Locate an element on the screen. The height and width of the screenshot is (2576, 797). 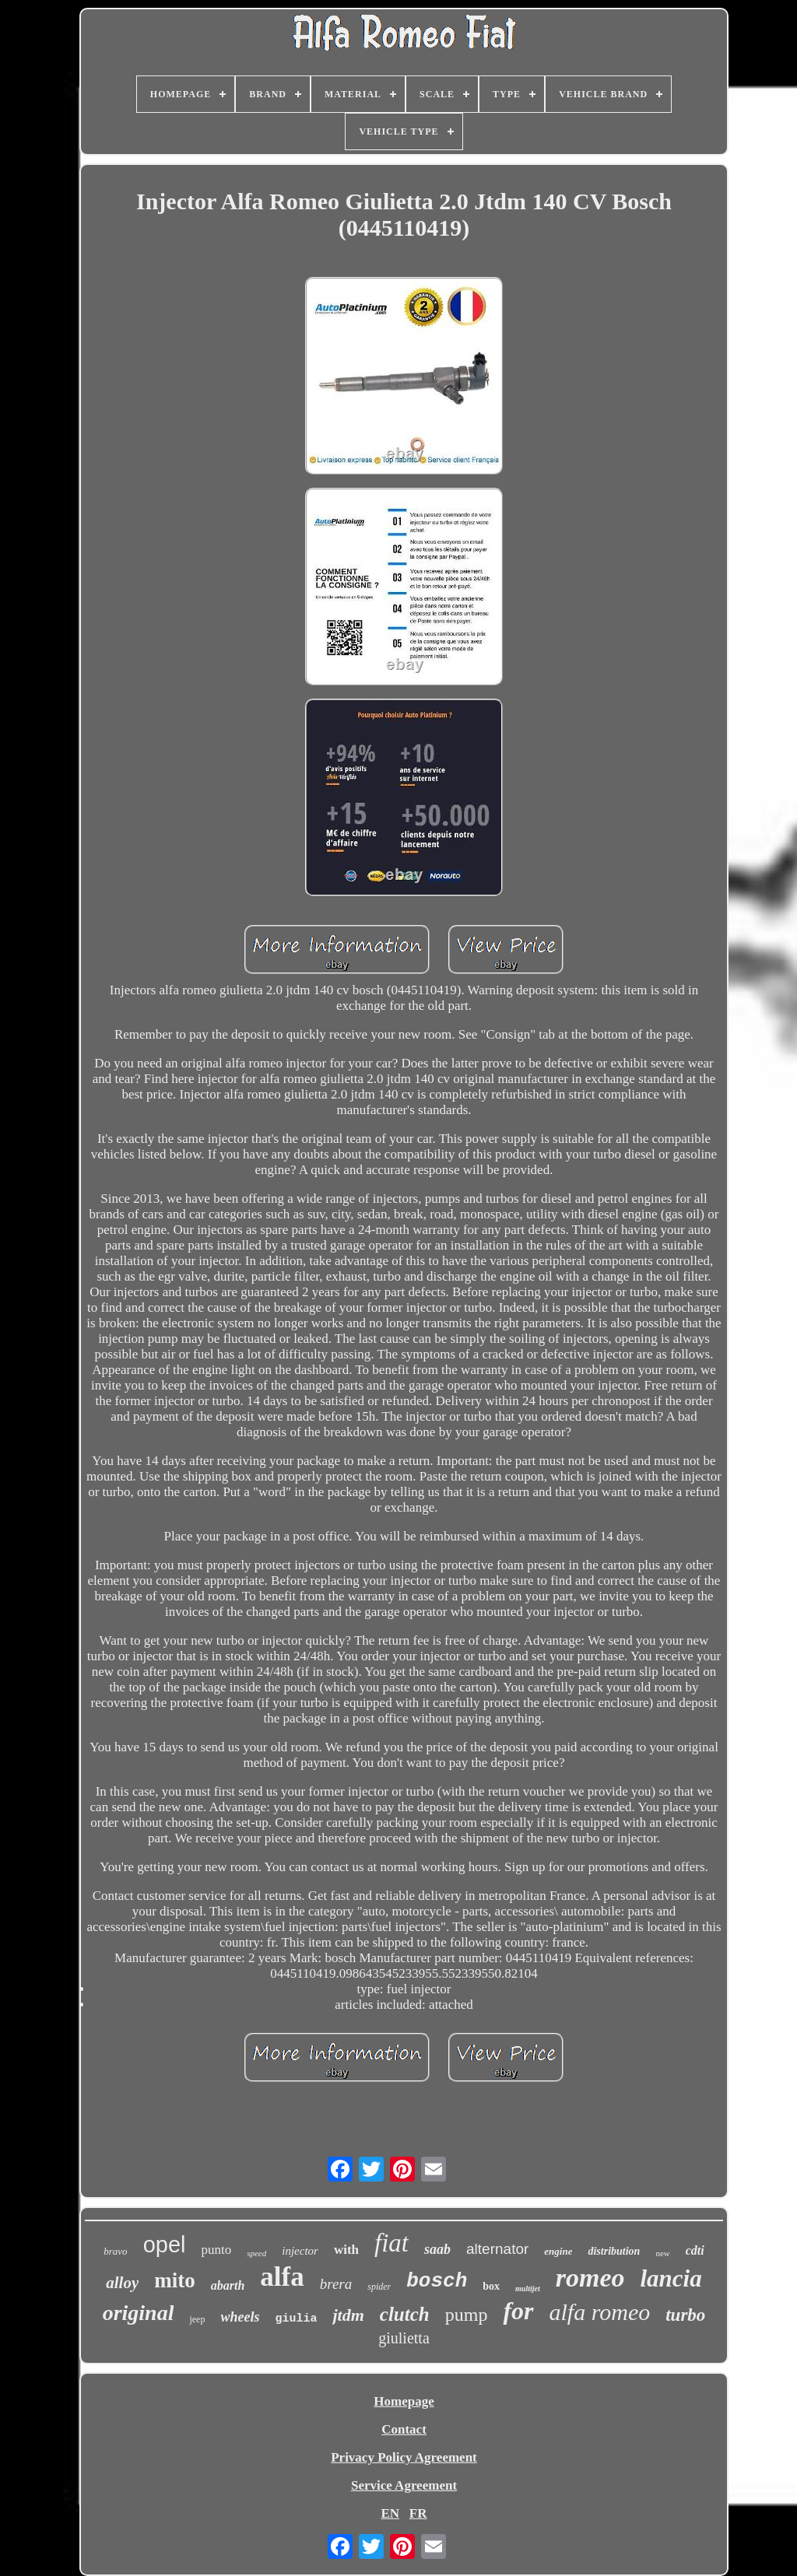
Homepage is located at coordinates (404, 2401).